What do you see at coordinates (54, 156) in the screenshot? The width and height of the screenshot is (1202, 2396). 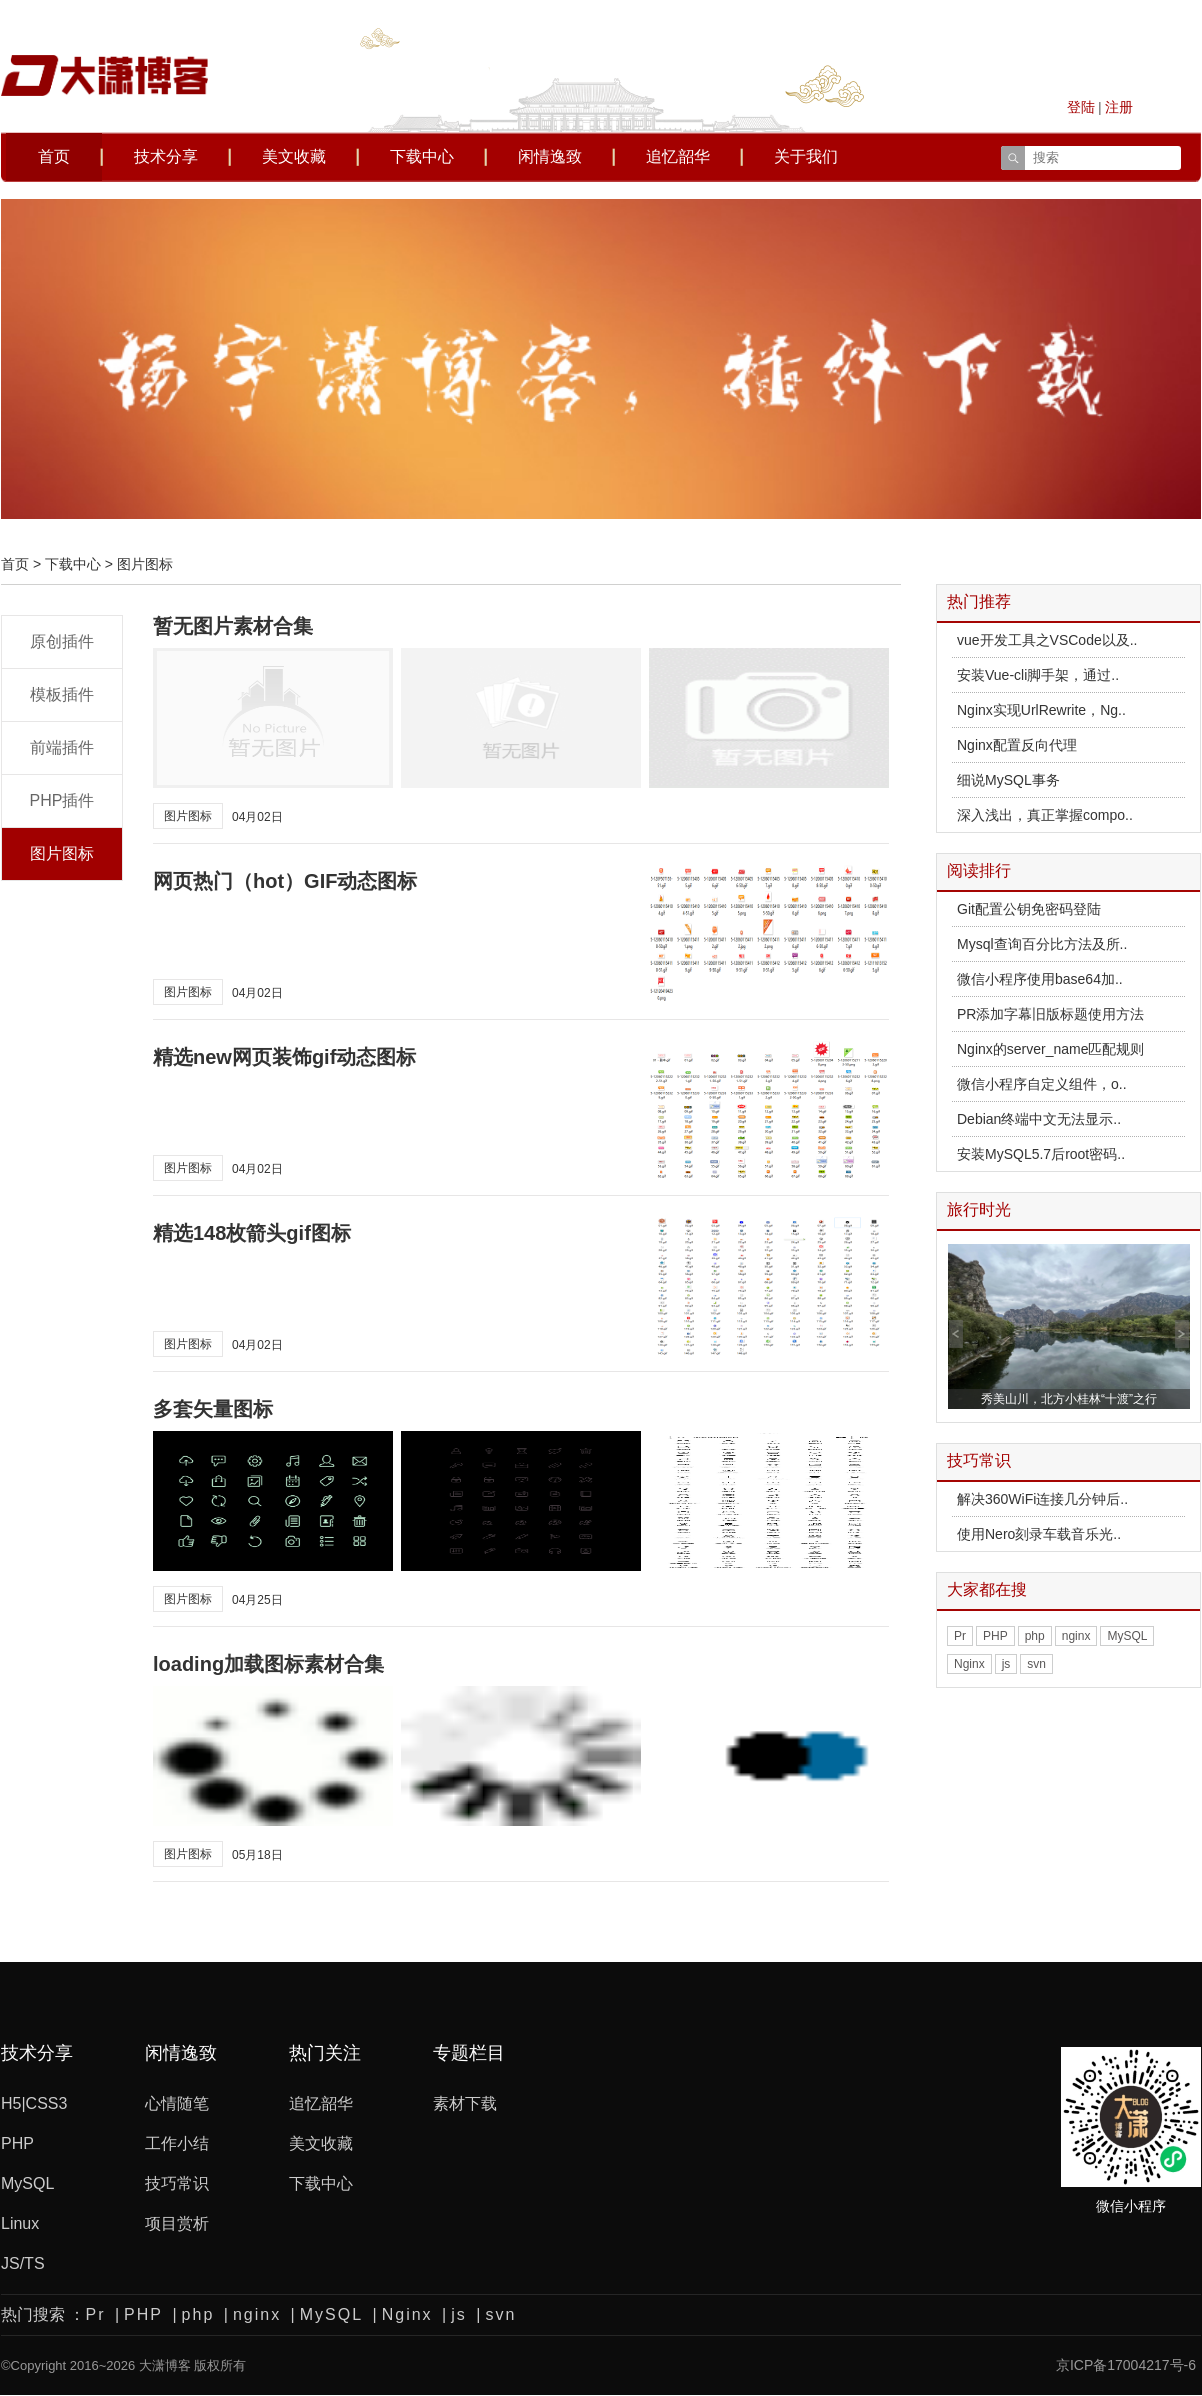 I see `首页` at bounding box center [54, 156].